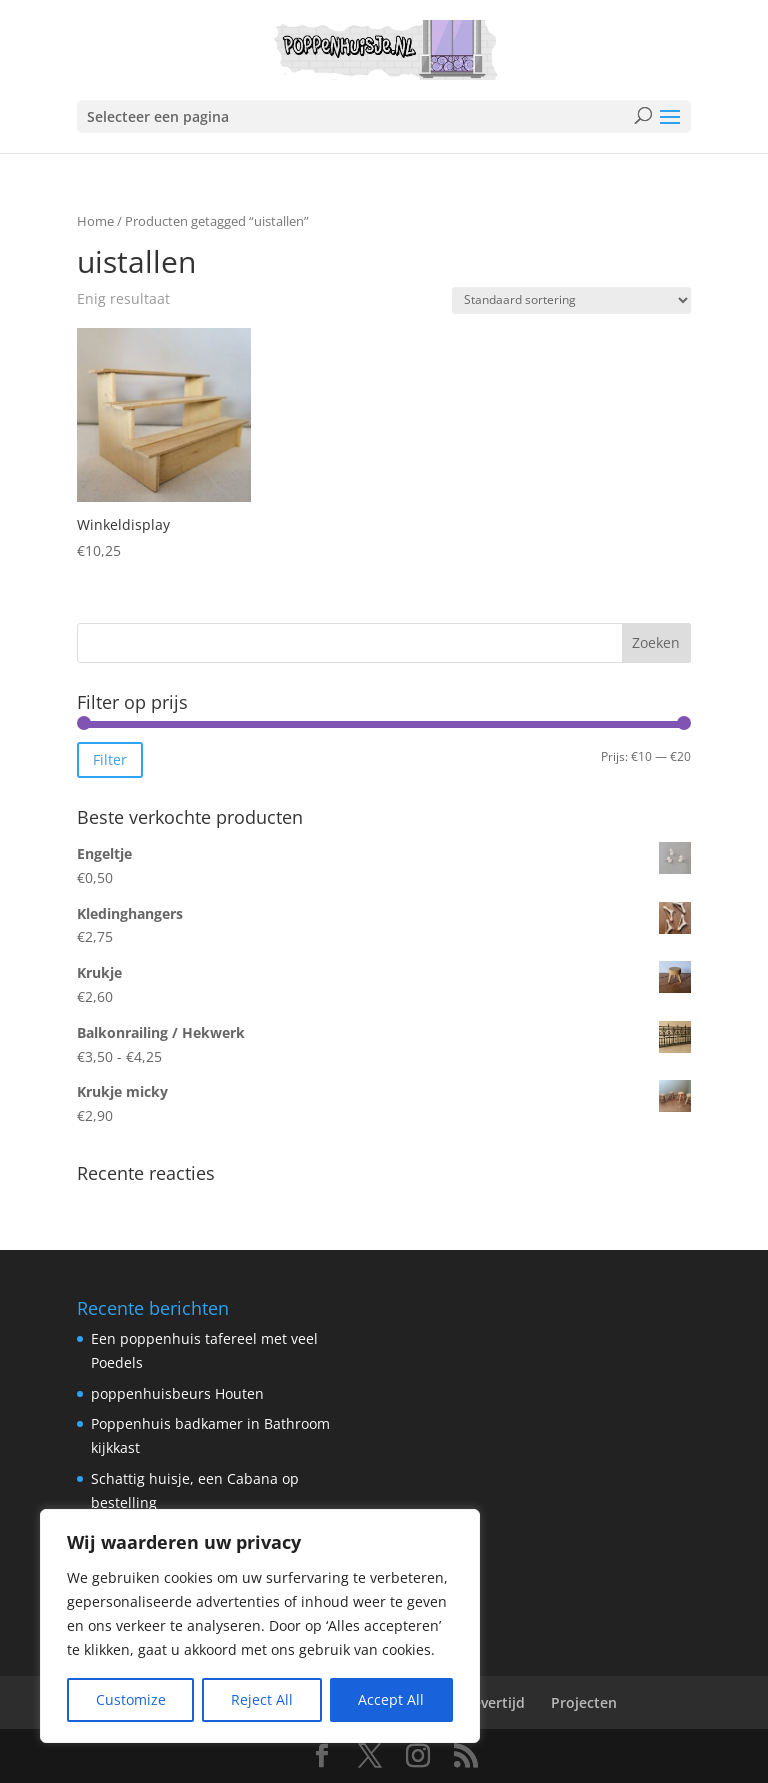 This screenshot has width=768, height=1783. Describe the element at coordinates (391, 1699) in the screenshot. I see `Accept All` at that location.